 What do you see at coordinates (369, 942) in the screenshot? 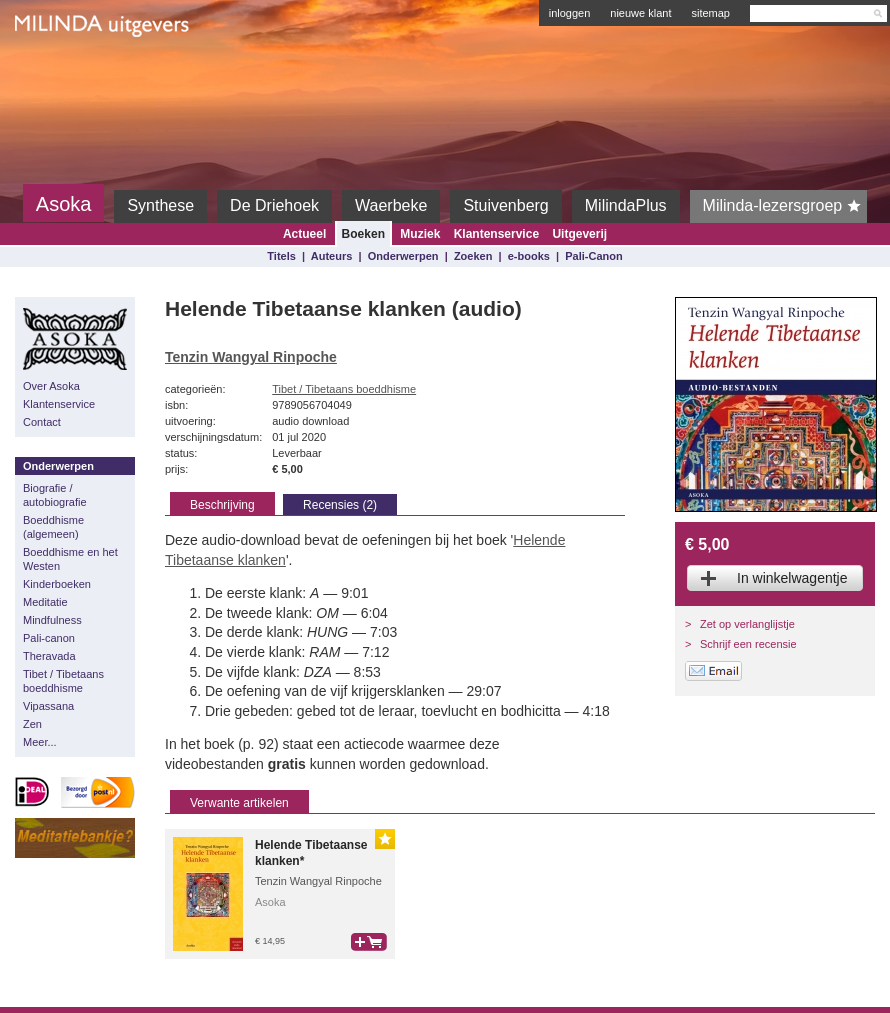
I see `bestel` at bounding box center [369, 942].